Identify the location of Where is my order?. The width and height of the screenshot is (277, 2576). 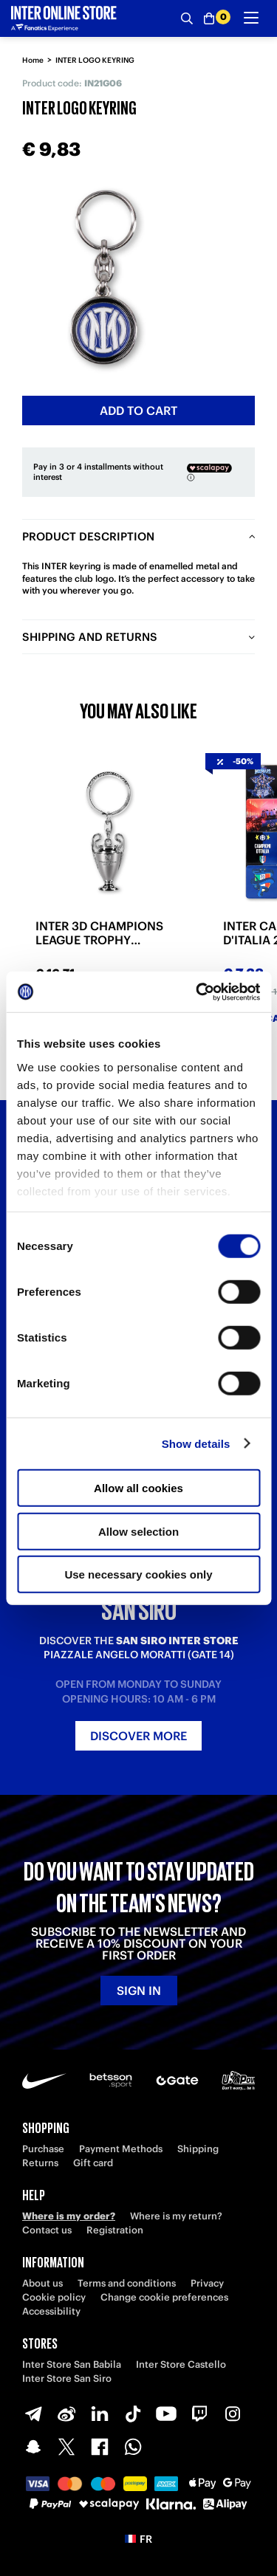
(68, 2216).